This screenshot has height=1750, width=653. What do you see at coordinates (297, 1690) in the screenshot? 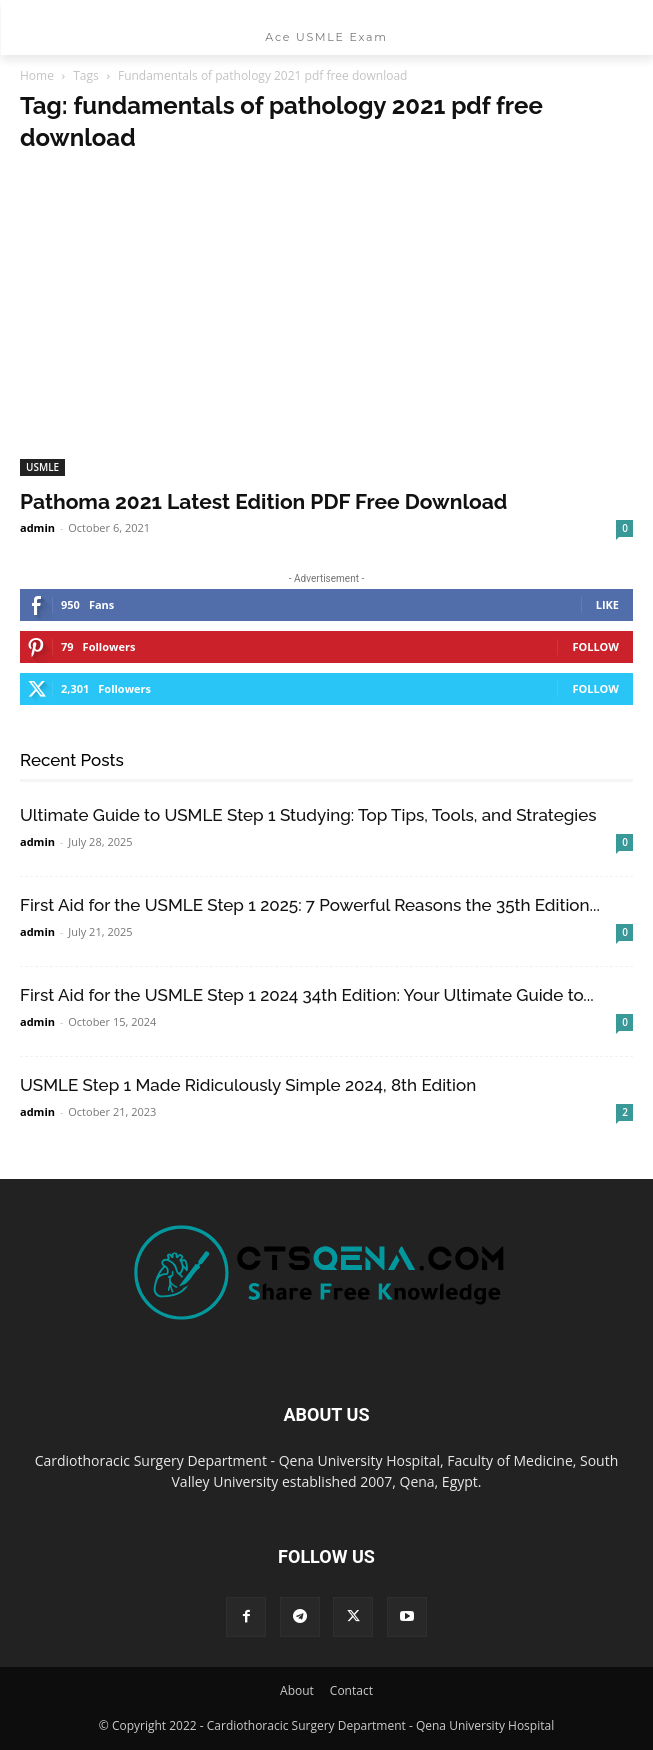
I see `About` at bounding box center [297, 1690].